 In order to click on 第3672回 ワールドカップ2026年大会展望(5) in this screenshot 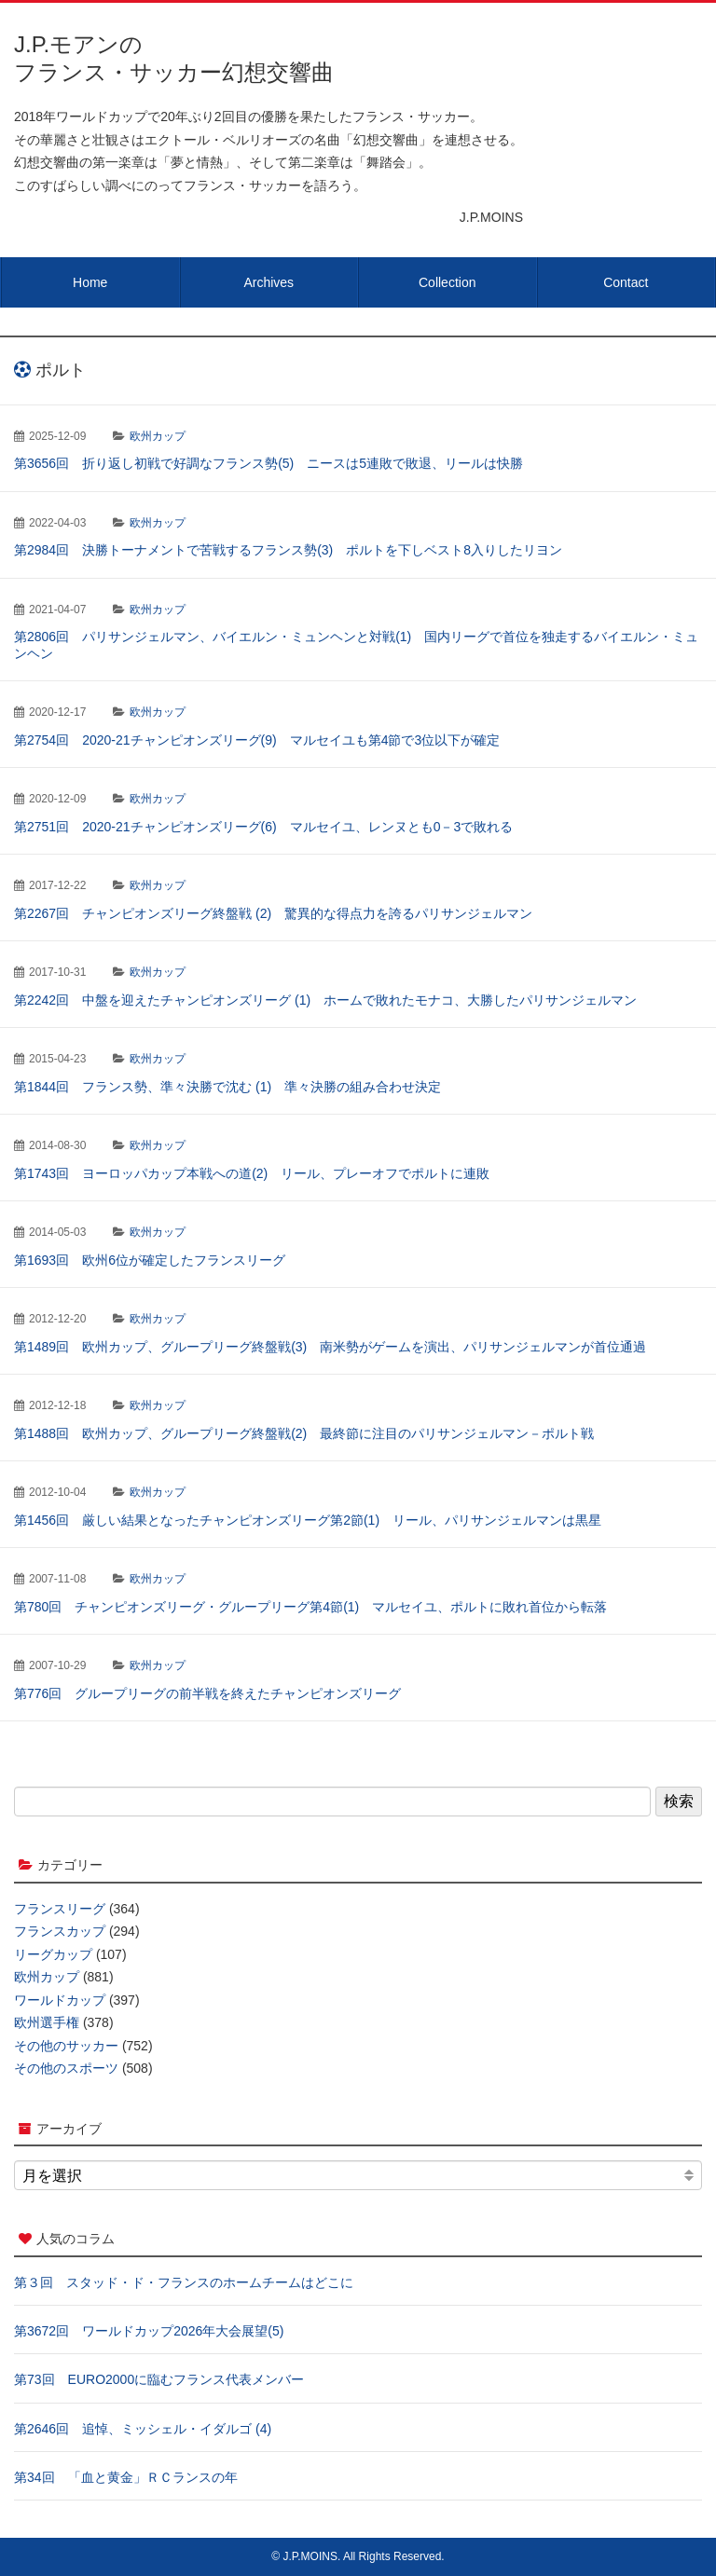, I will do `click(148, 2330)`.